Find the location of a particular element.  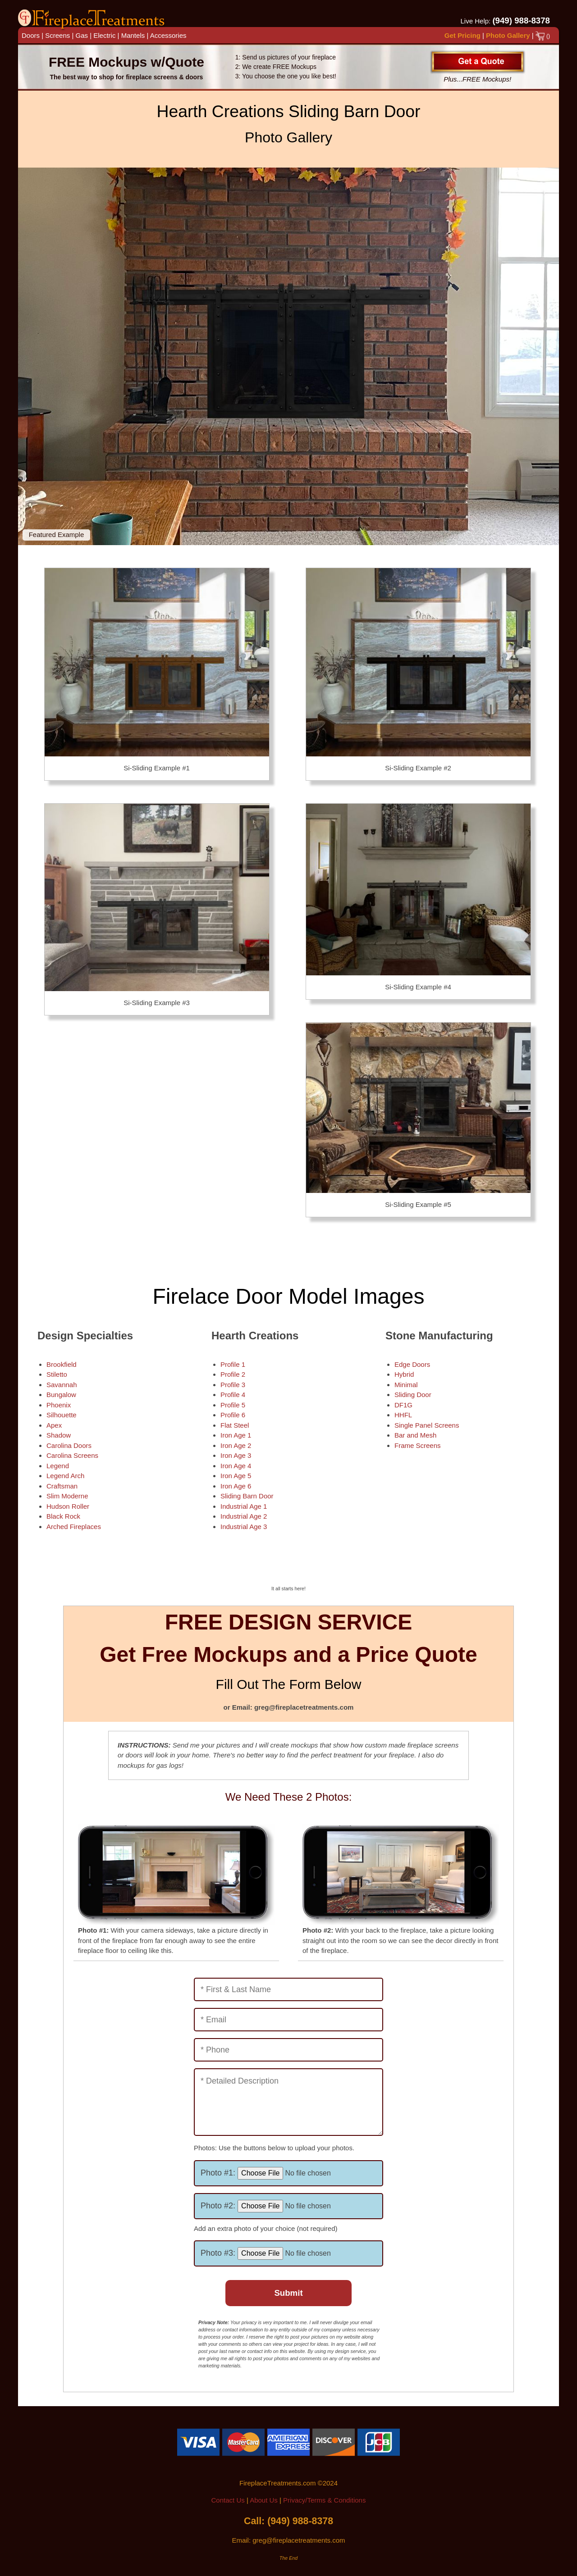

Profile 1 is located at coordinates (232, 1364).